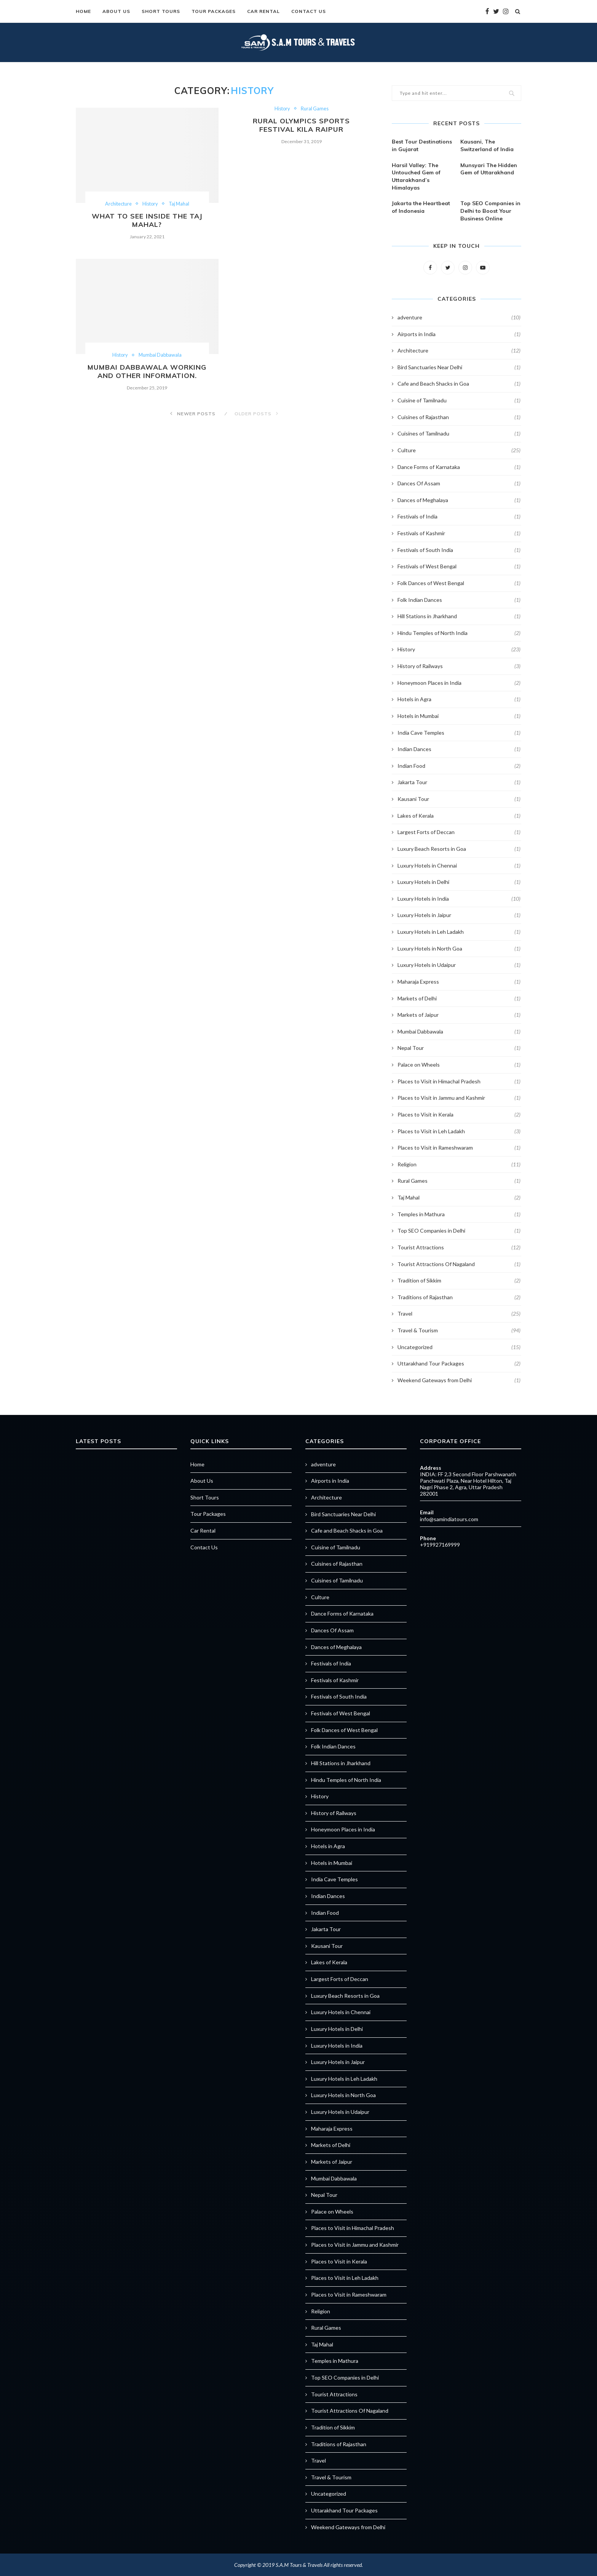 This screenshot has width=597, height=2576. I want to click on Maharaja Express, so click(458, 981).